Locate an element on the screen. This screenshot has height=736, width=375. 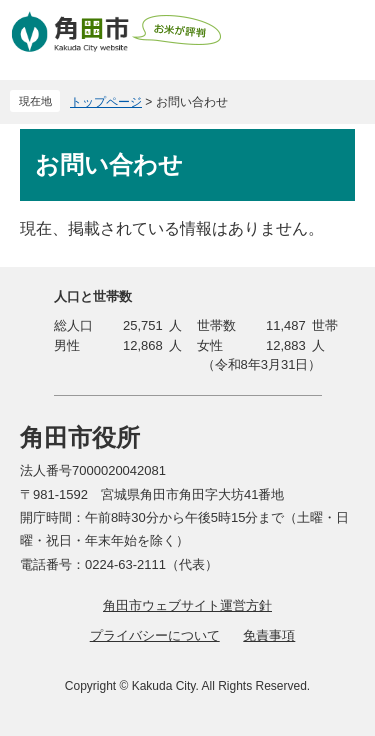
免責事項 is located at coordinates (269, 635).